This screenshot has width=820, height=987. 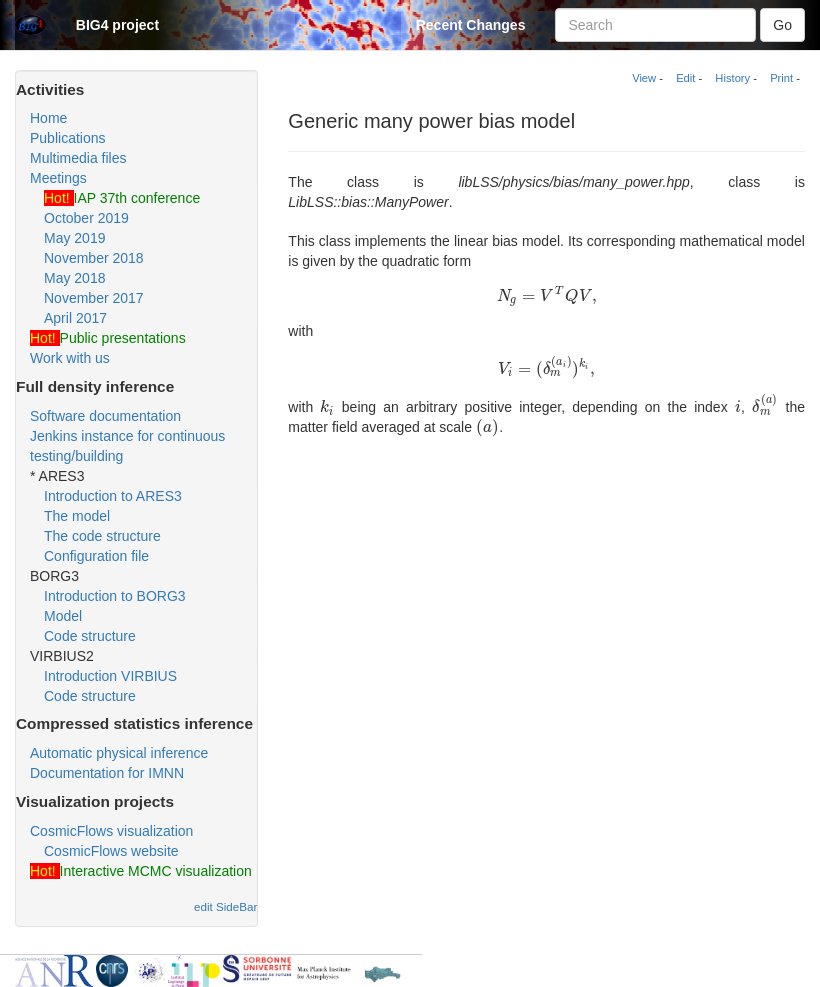 What do you see at coordinates (74, 278) in the screenshot?
I see `May 2018` at bounding box center [74, 278].